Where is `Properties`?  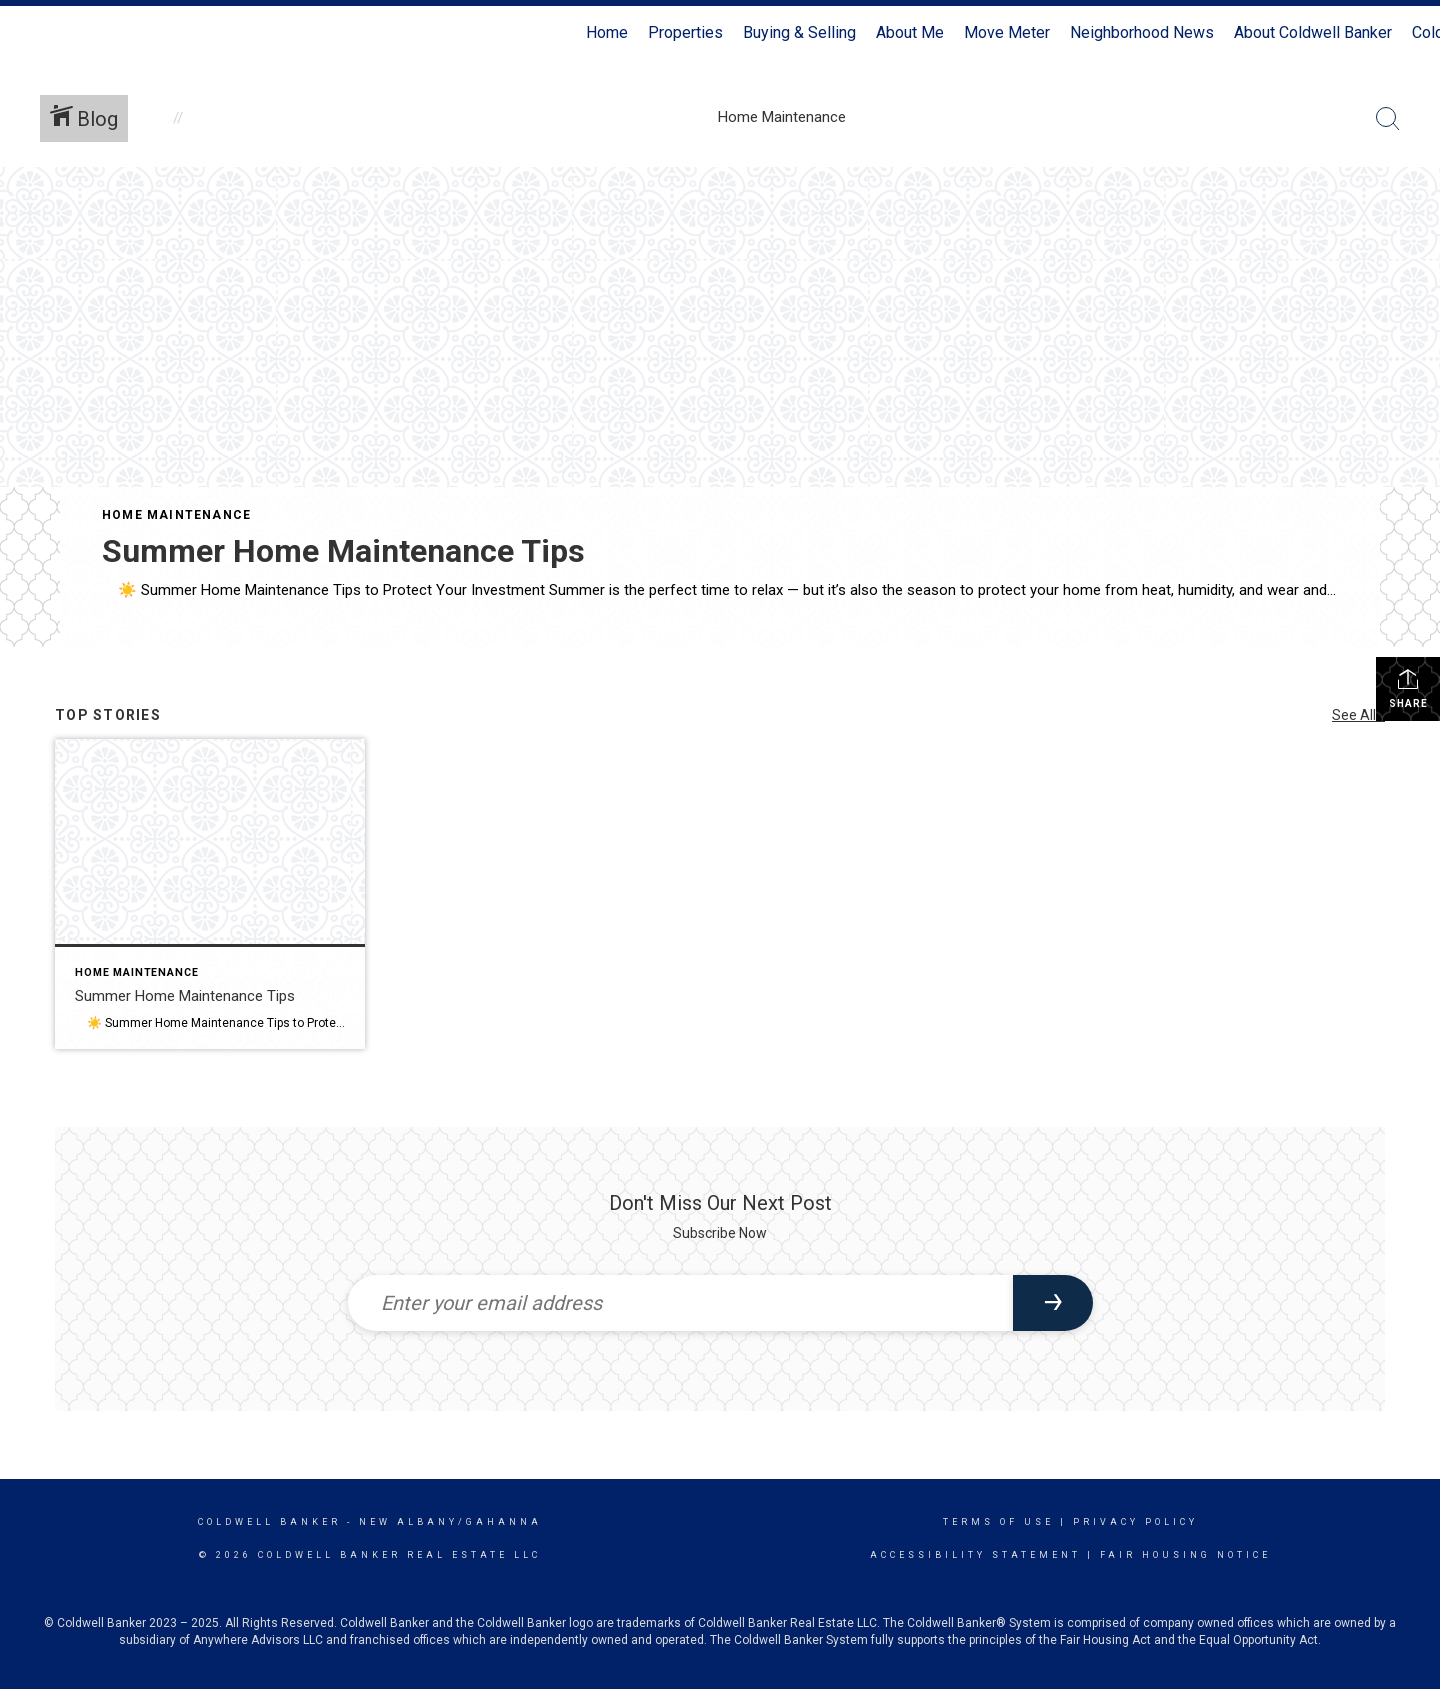
Properties is located at coordinates (685, 32).